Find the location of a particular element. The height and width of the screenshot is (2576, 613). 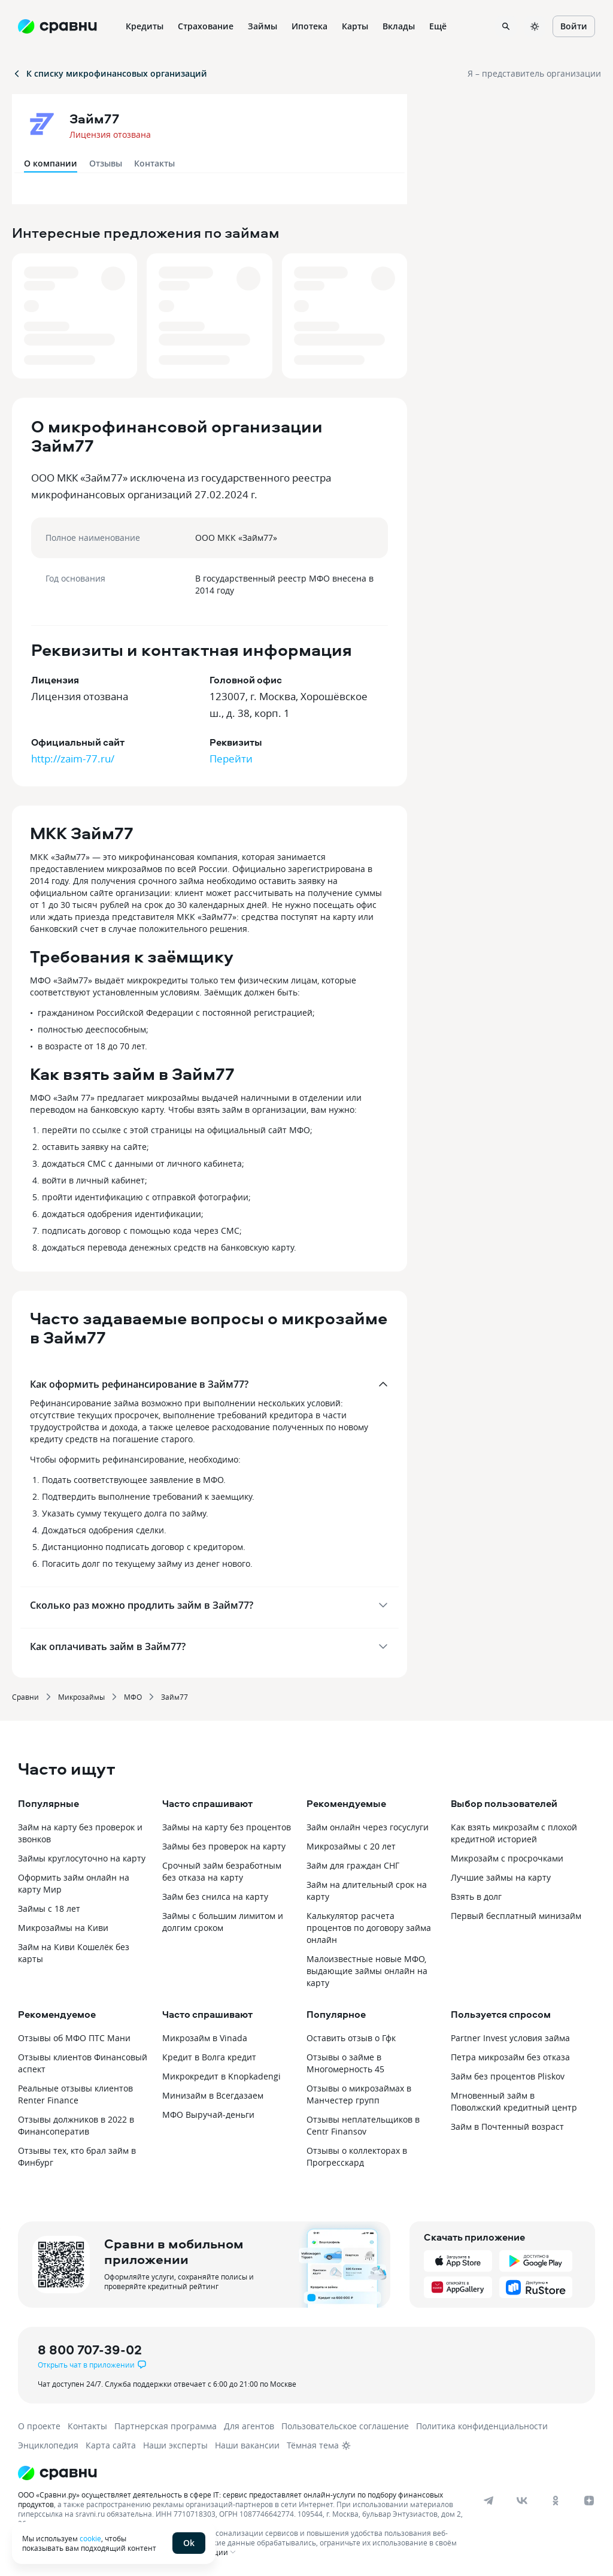

Отзывы неплательщиков в Centr Finansov is located at coordinates (363, 2125).